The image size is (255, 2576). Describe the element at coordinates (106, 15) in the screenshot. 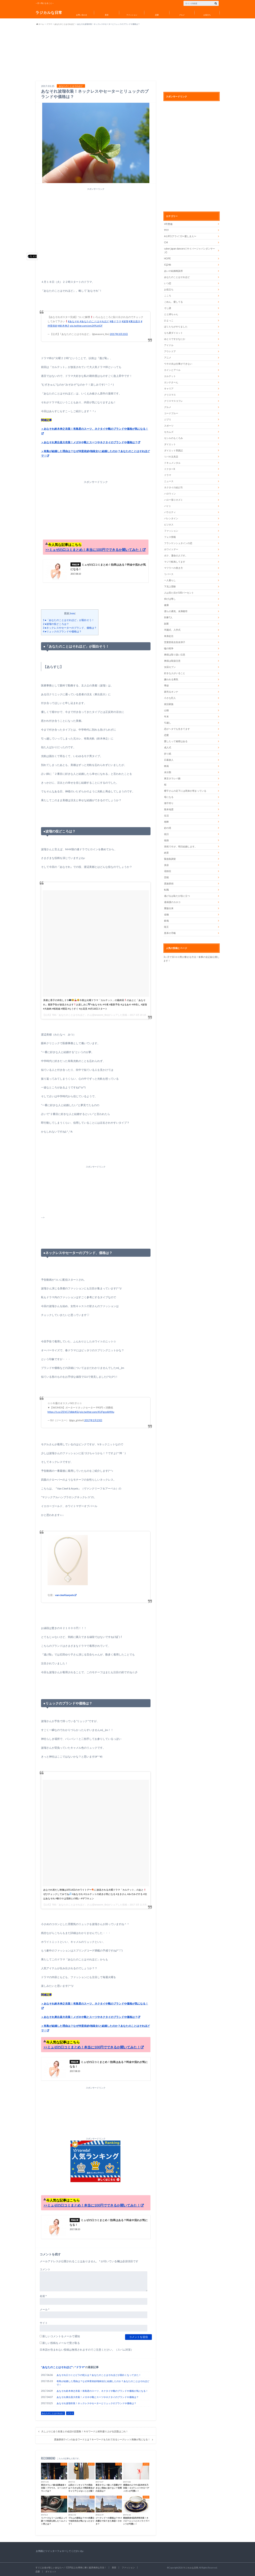

I see `美容` at that location.